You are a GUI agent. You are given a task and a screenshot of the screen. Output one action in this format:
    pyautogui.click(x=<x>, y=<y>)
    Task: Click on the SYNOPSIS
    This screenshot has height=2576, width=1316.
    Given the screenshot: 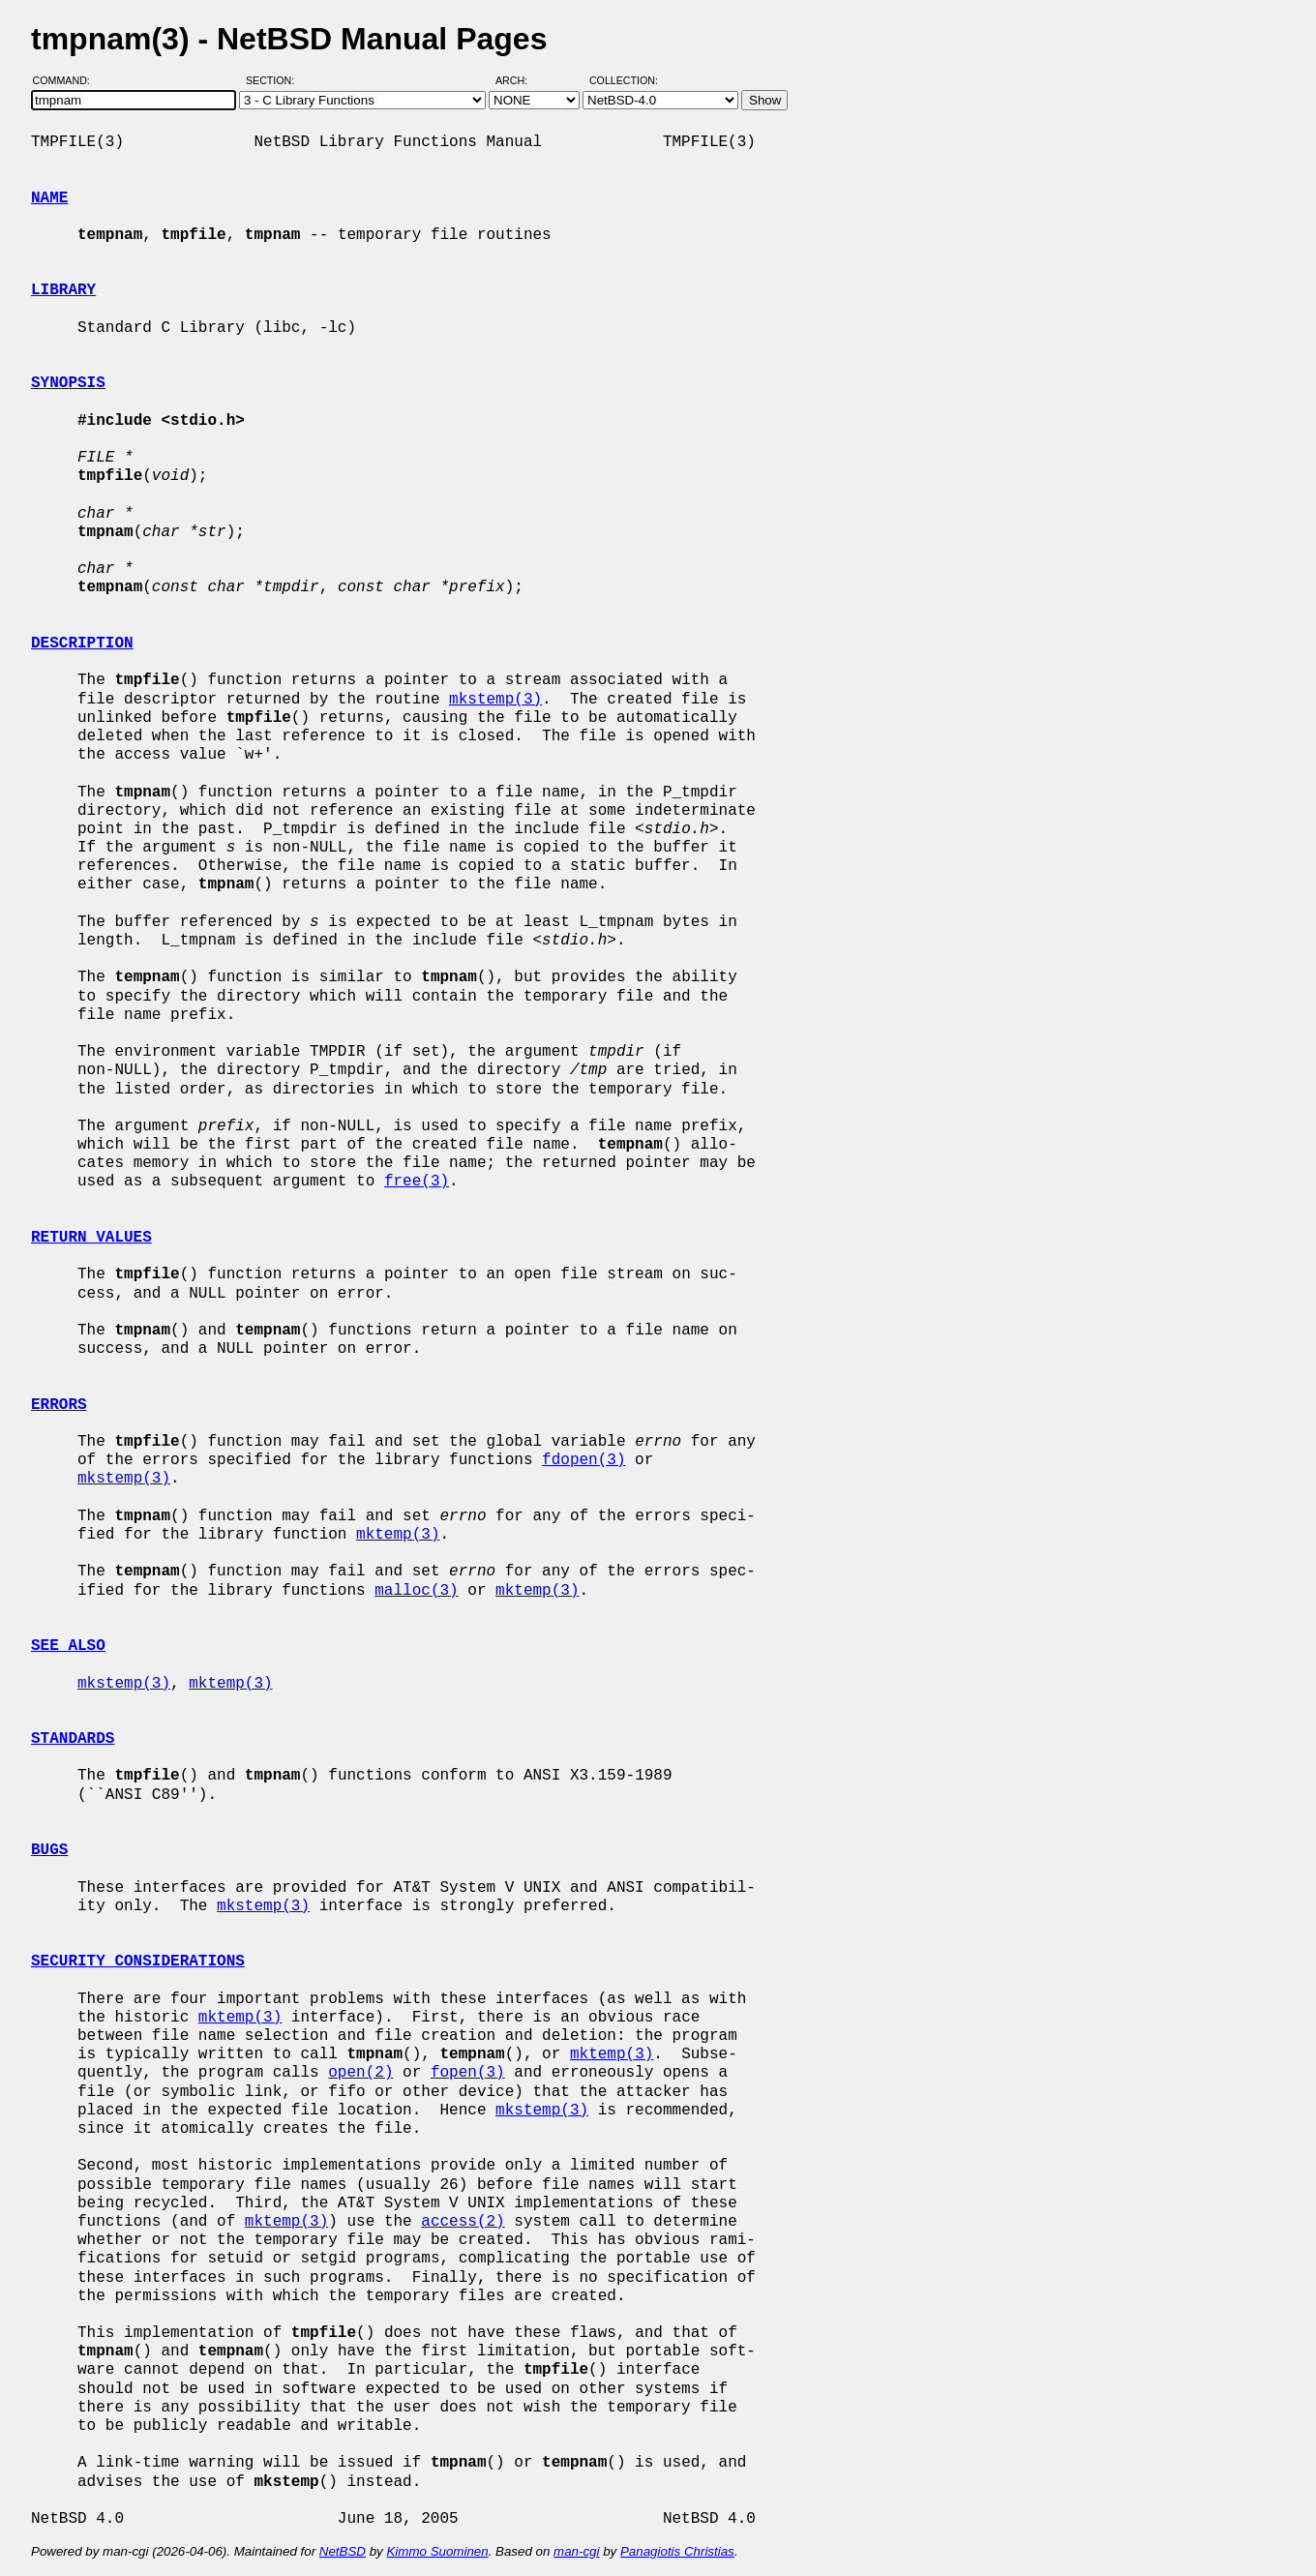 What is the action you would take?
    pyautogui.click(x=68, y=383)
    